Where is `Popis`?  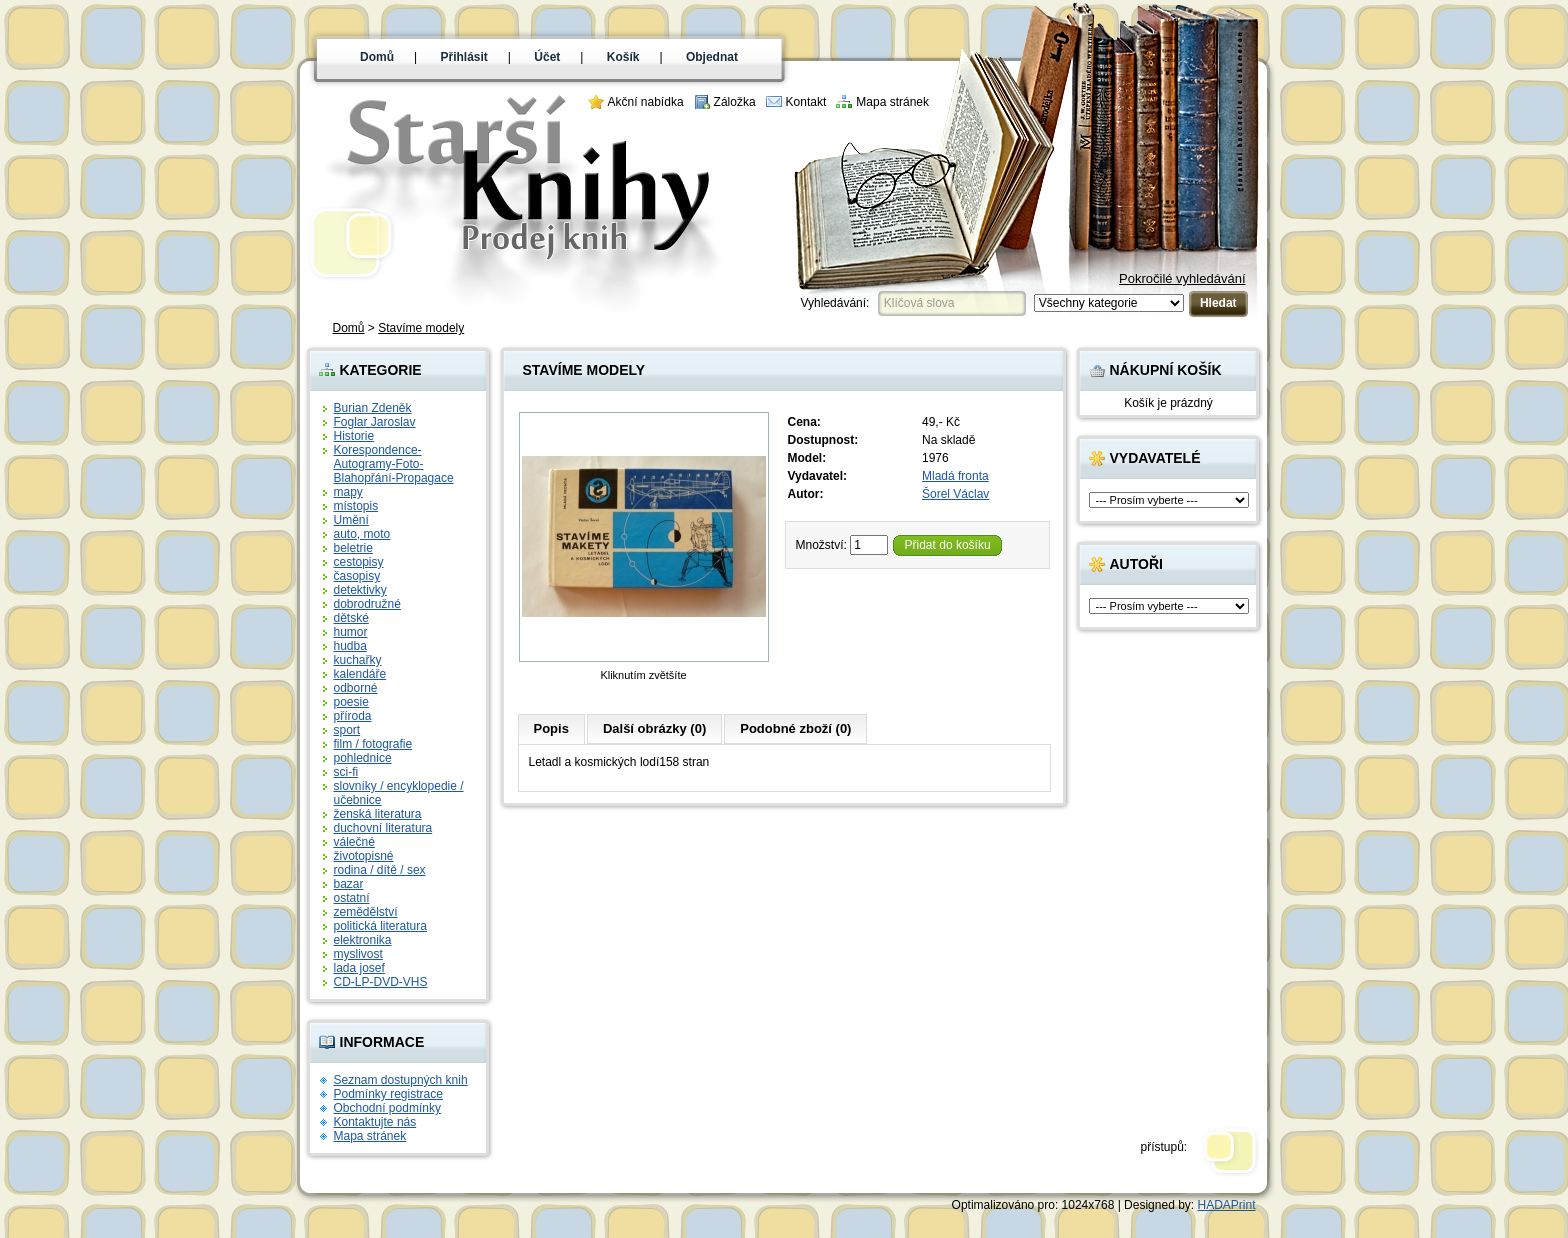
Popis is located at coordinates (551, 728).